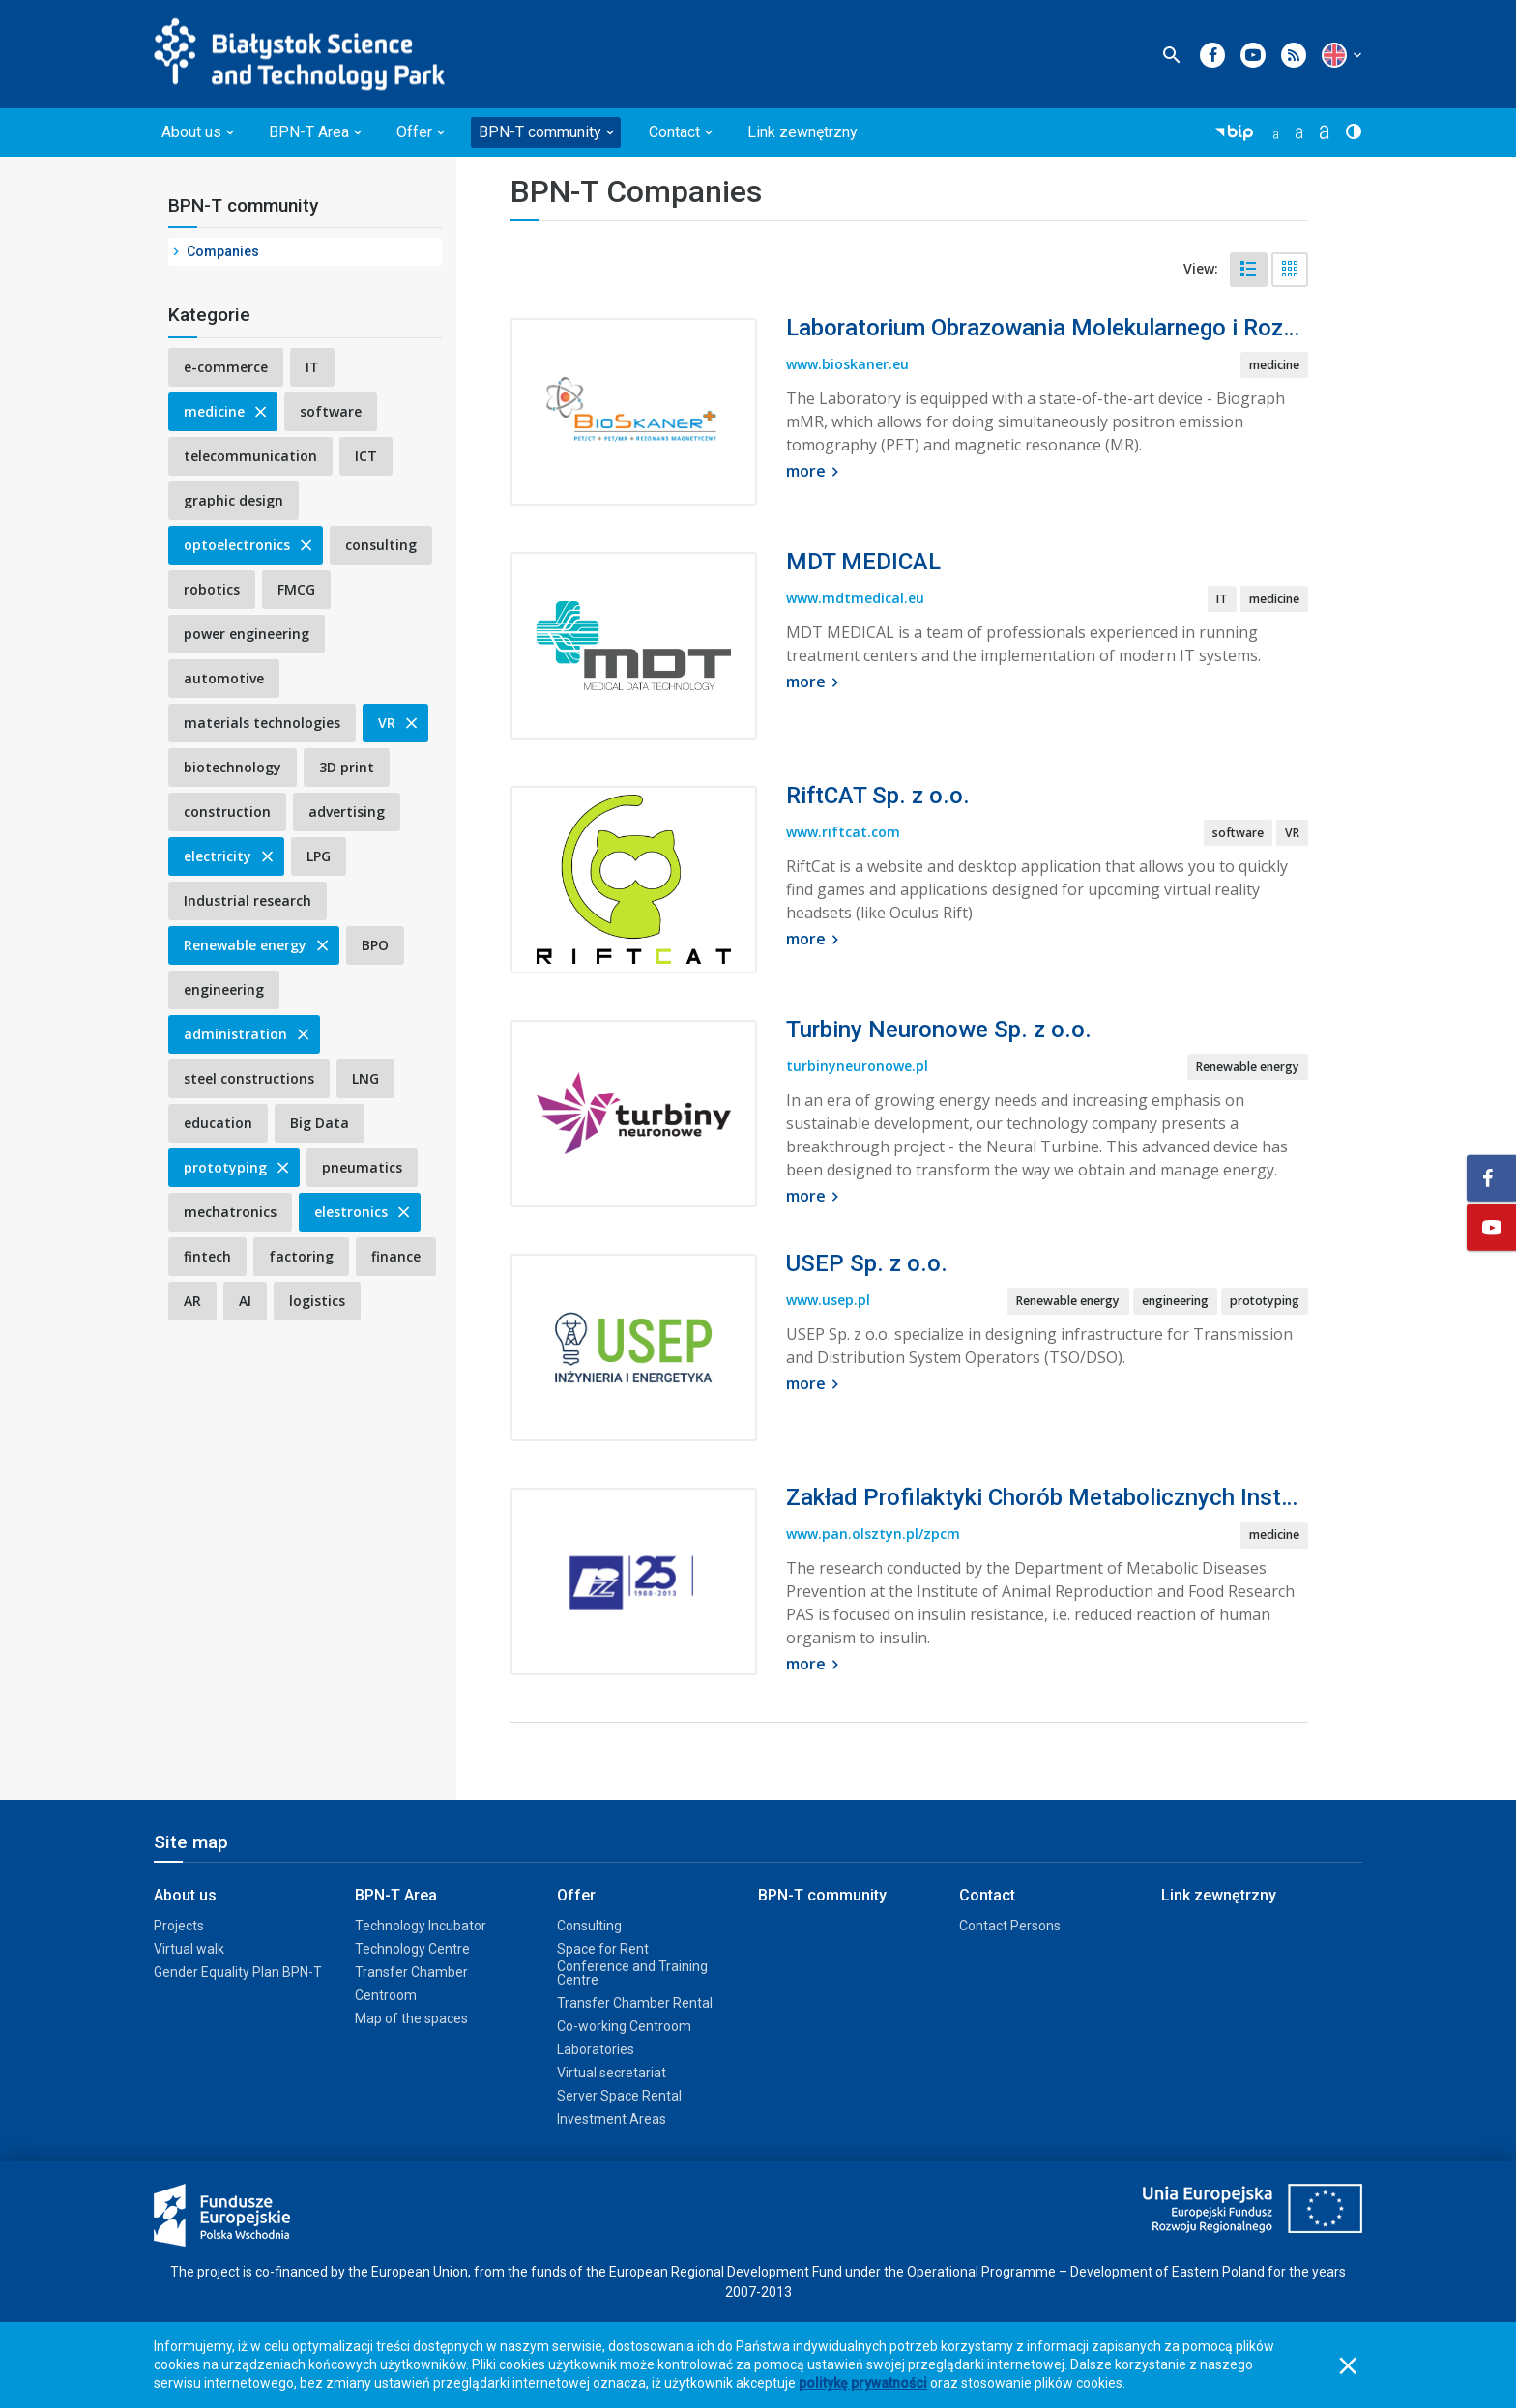 This screenshot has width=1516, height=2408. What do you see at coordinates (207, 1256) in the screenshot?
I see `fintech` at bounding box center [207, 1256].